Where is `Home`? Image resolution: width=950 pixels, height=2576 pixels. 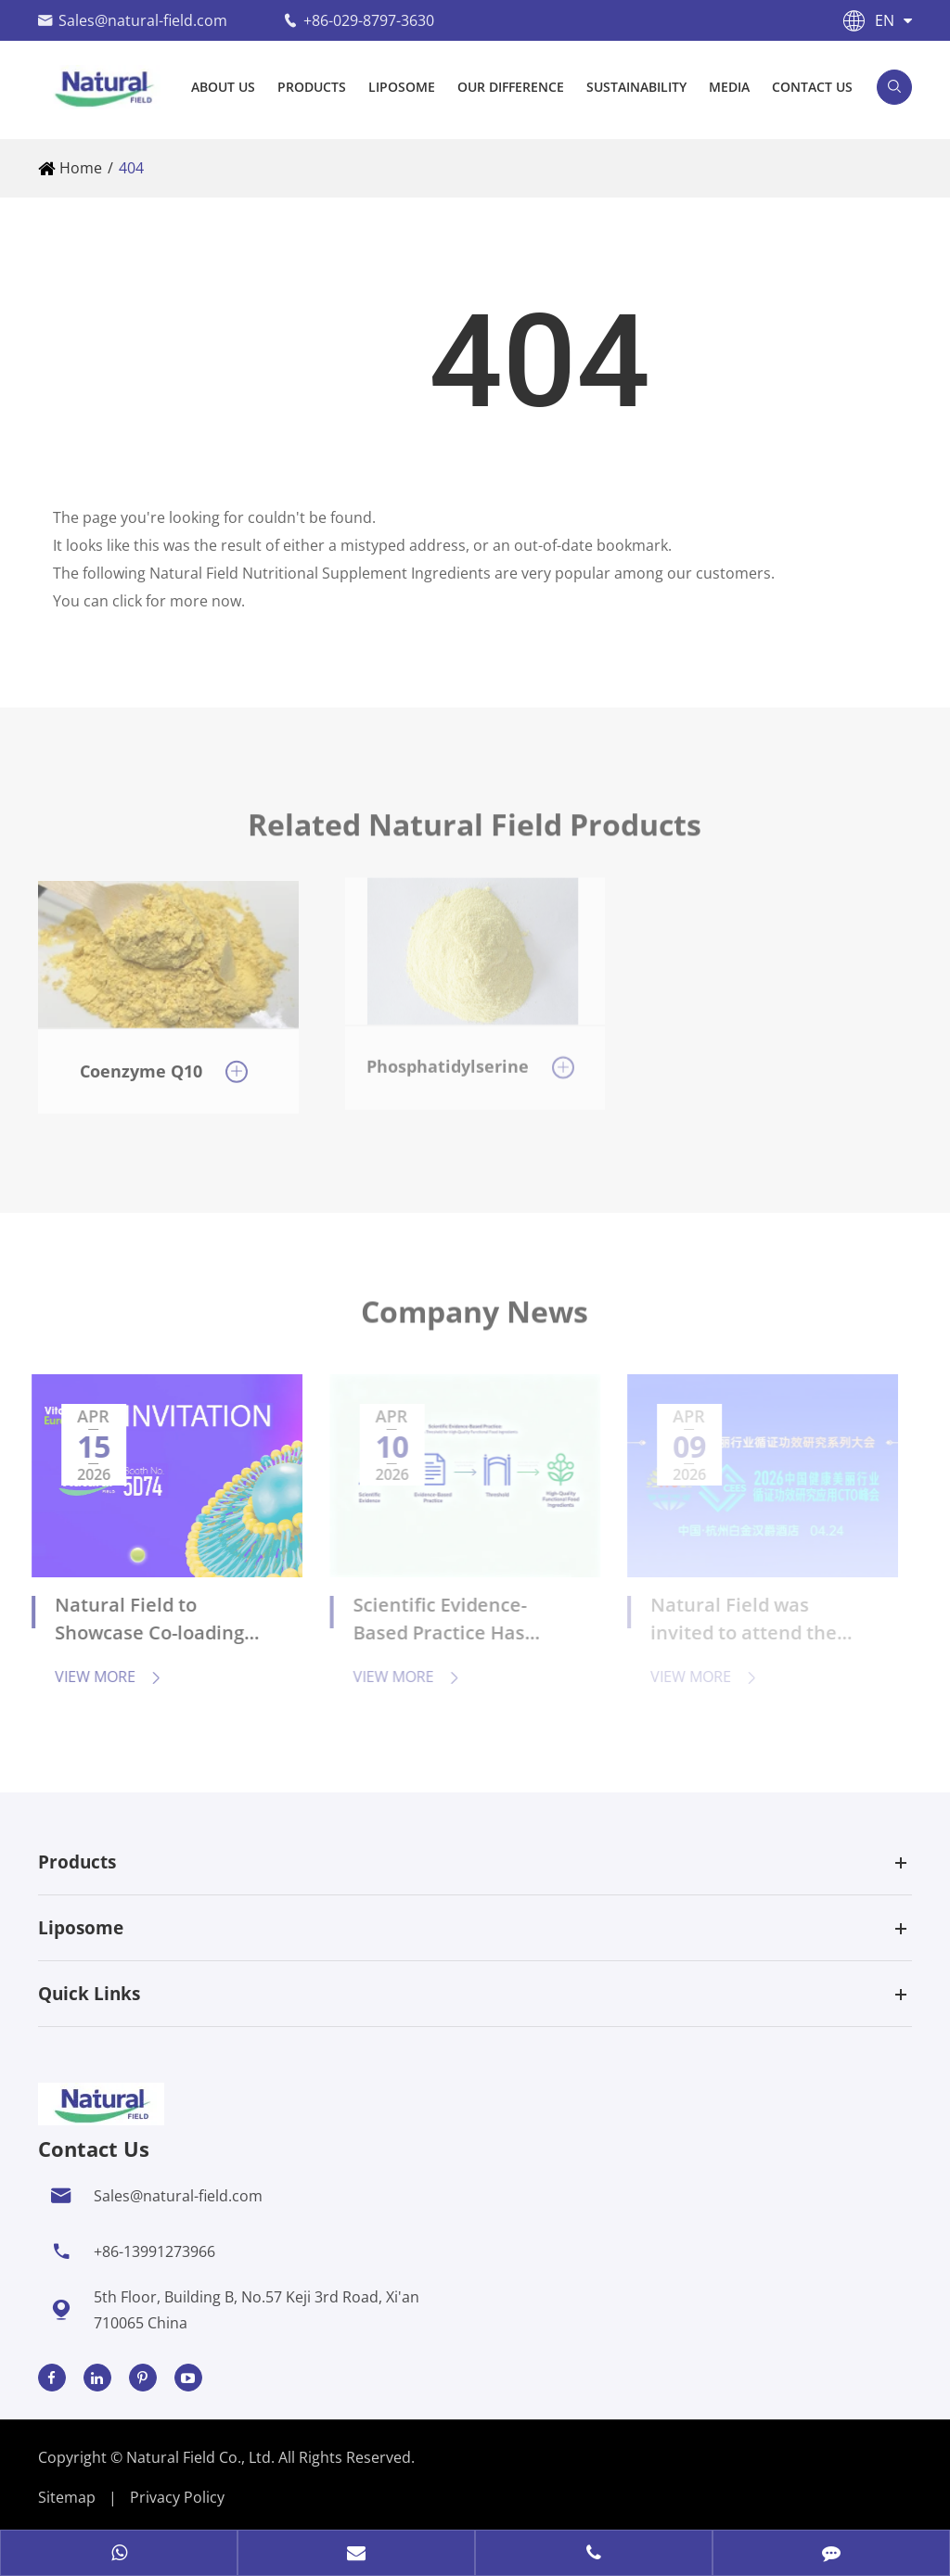
Home is located at coordinates (80, 168).